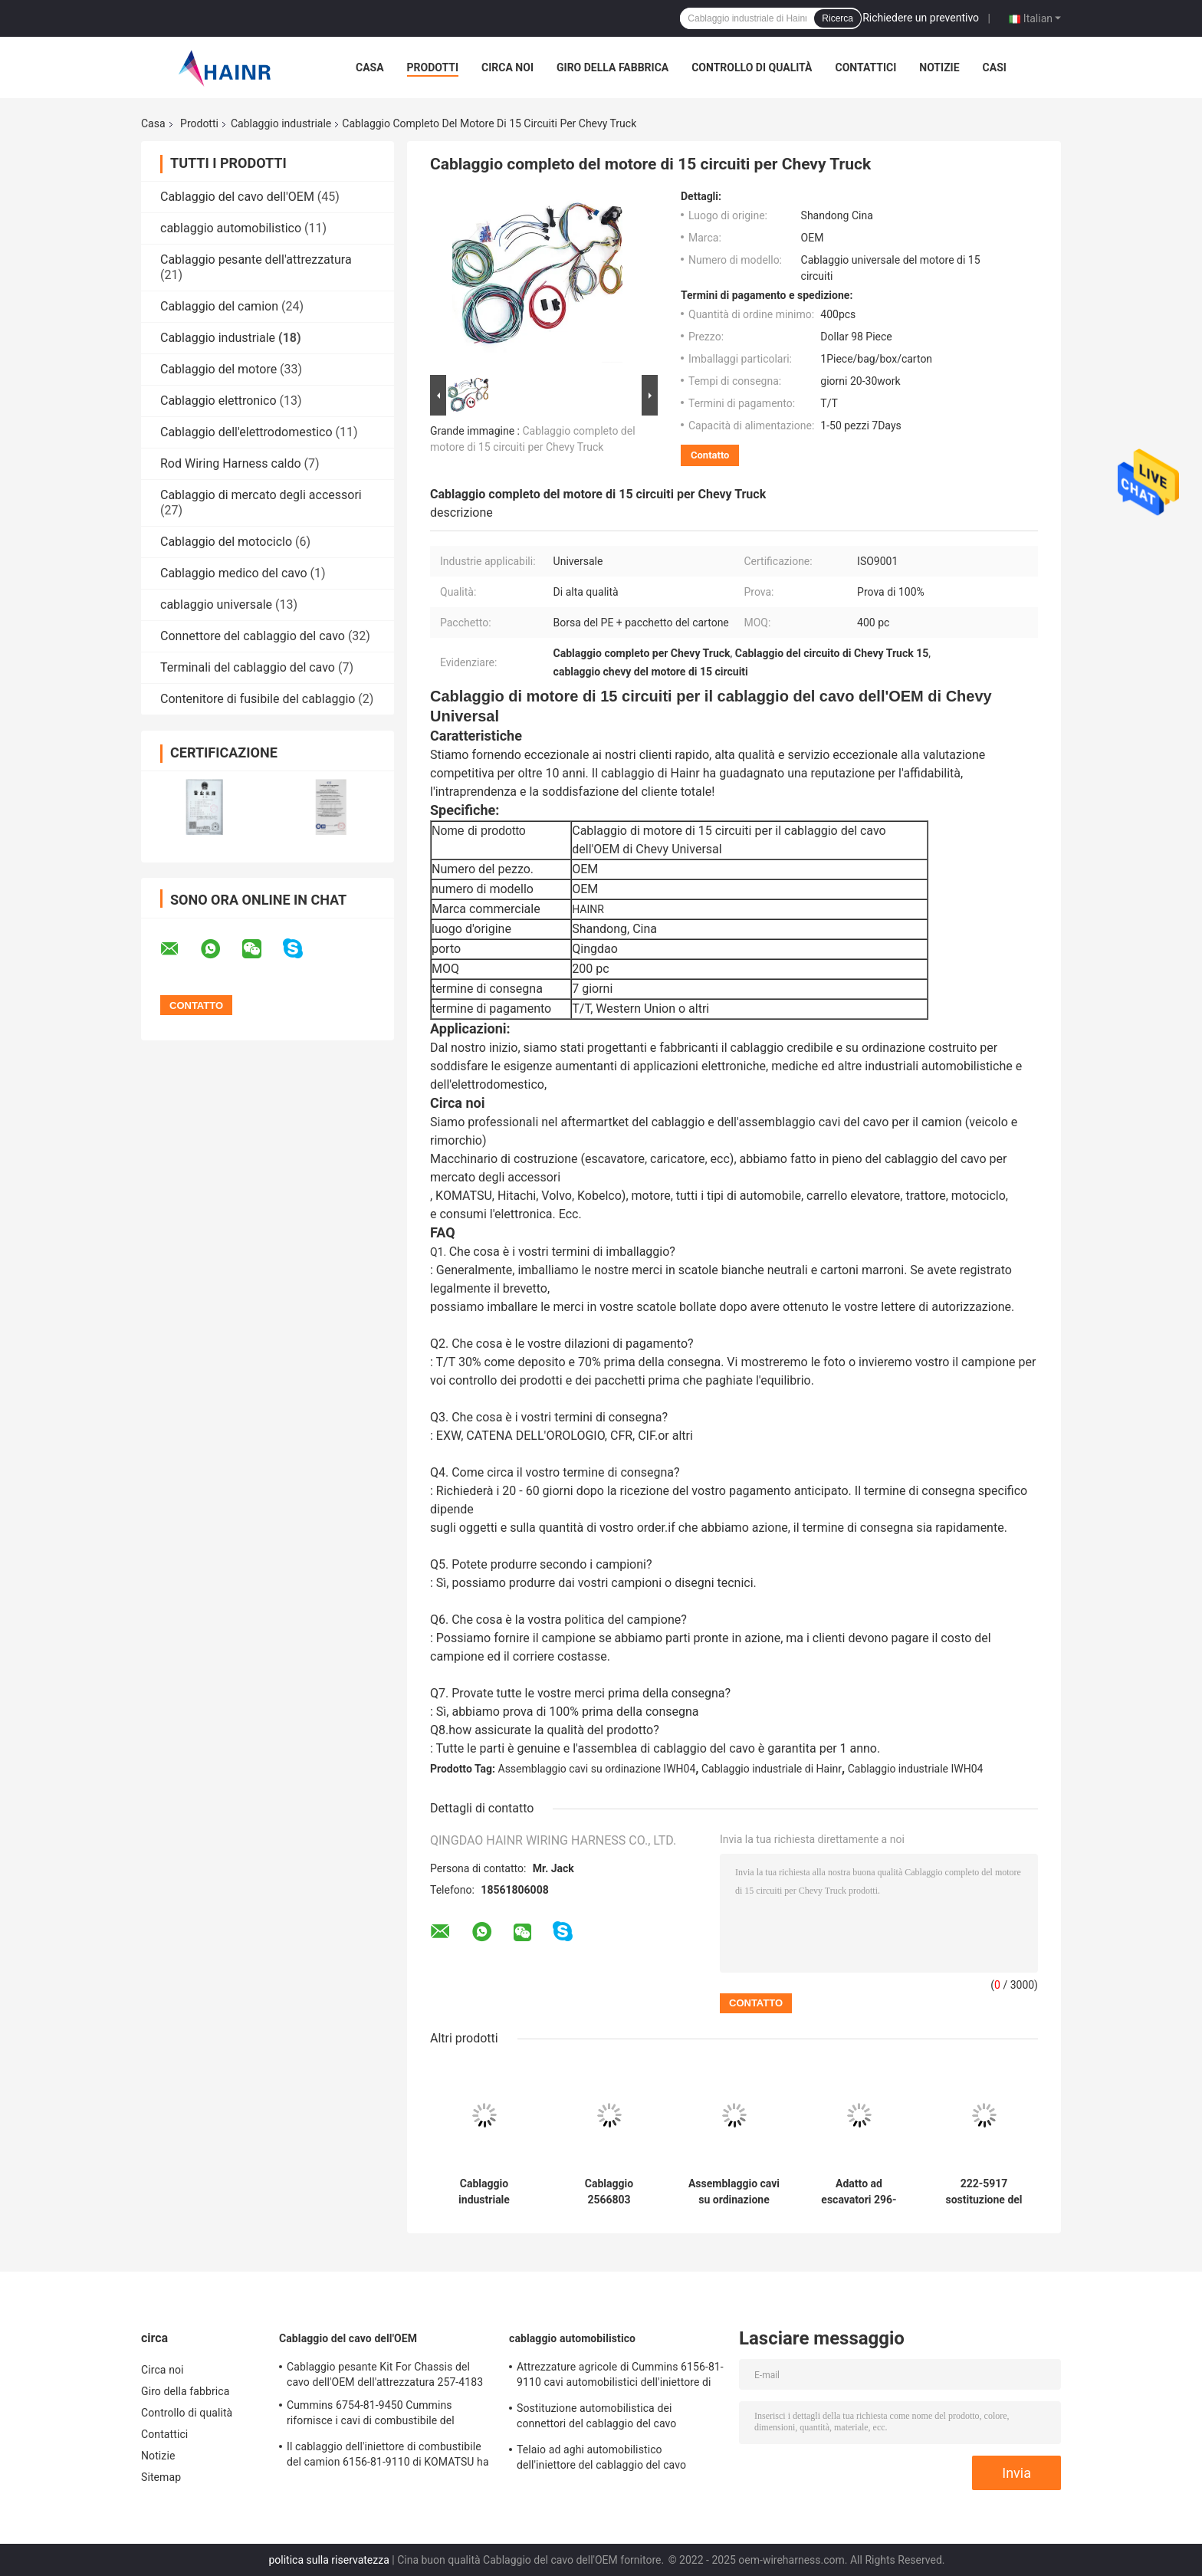 Image resolution: width=1202 pixels, height=2576 pixels. Describe the element at coordinates (230, 228) in the screenshot. I see `cablaggio automobilistico` at that location.